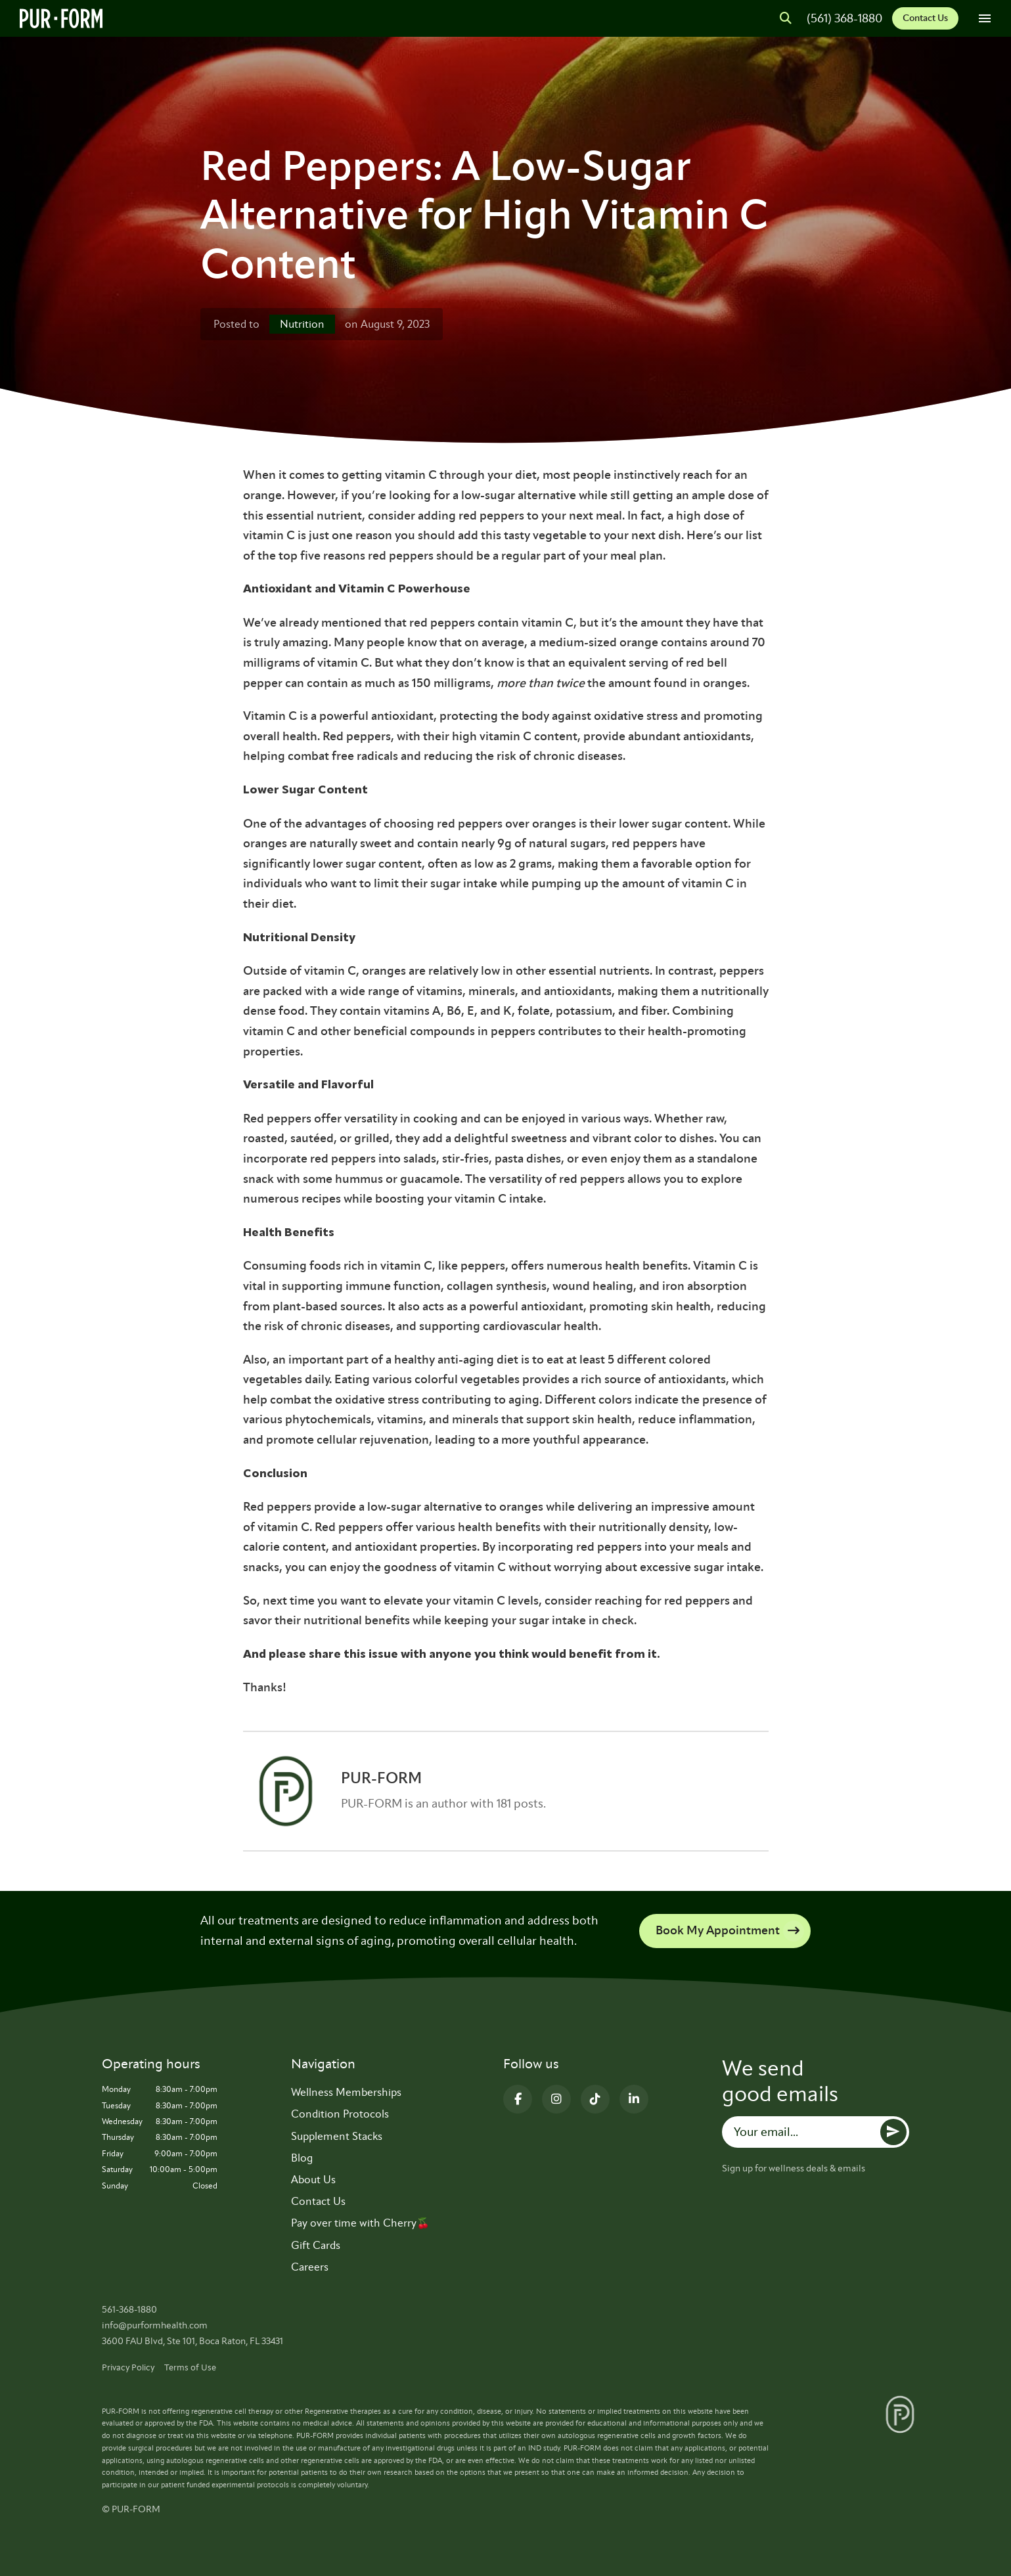 The width and height of the screenshot is (1011, 2576). What do you see at coordinates (336, 2136) in the screenshot?
I see `Supplement Stacks` at bounding box center [336, 2136].